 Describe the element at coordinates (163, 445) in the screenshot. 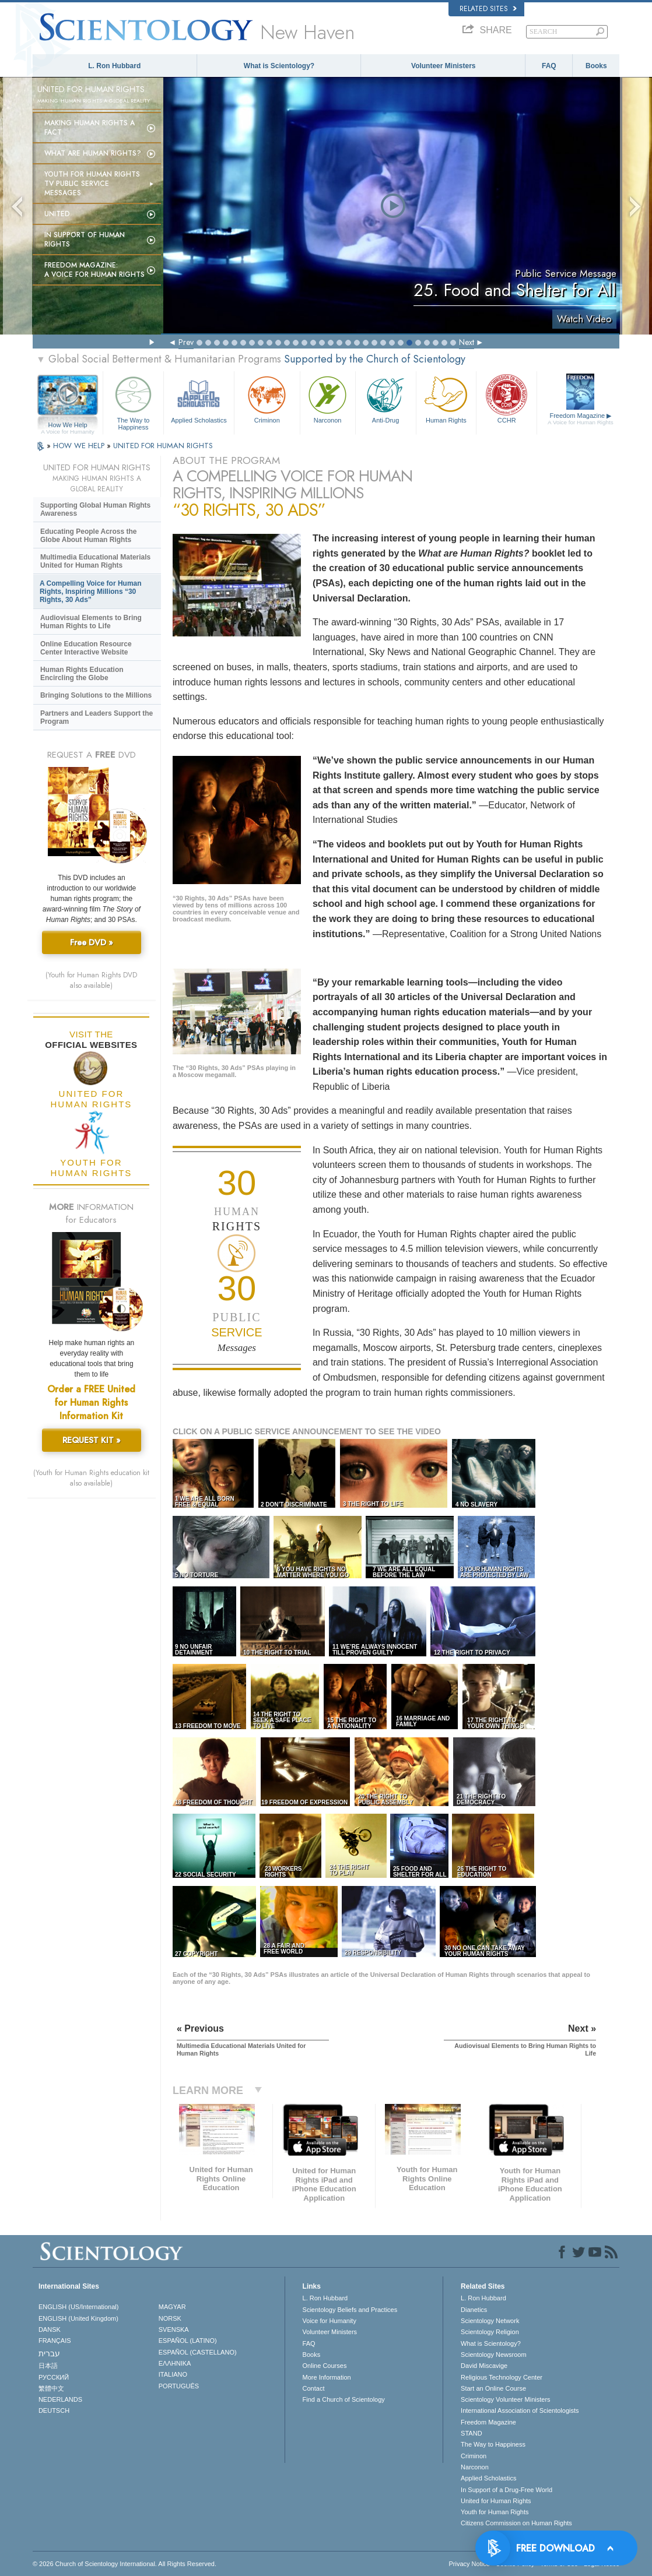

I see `UNITED FOR HUMAN RIGHTS` at that location.